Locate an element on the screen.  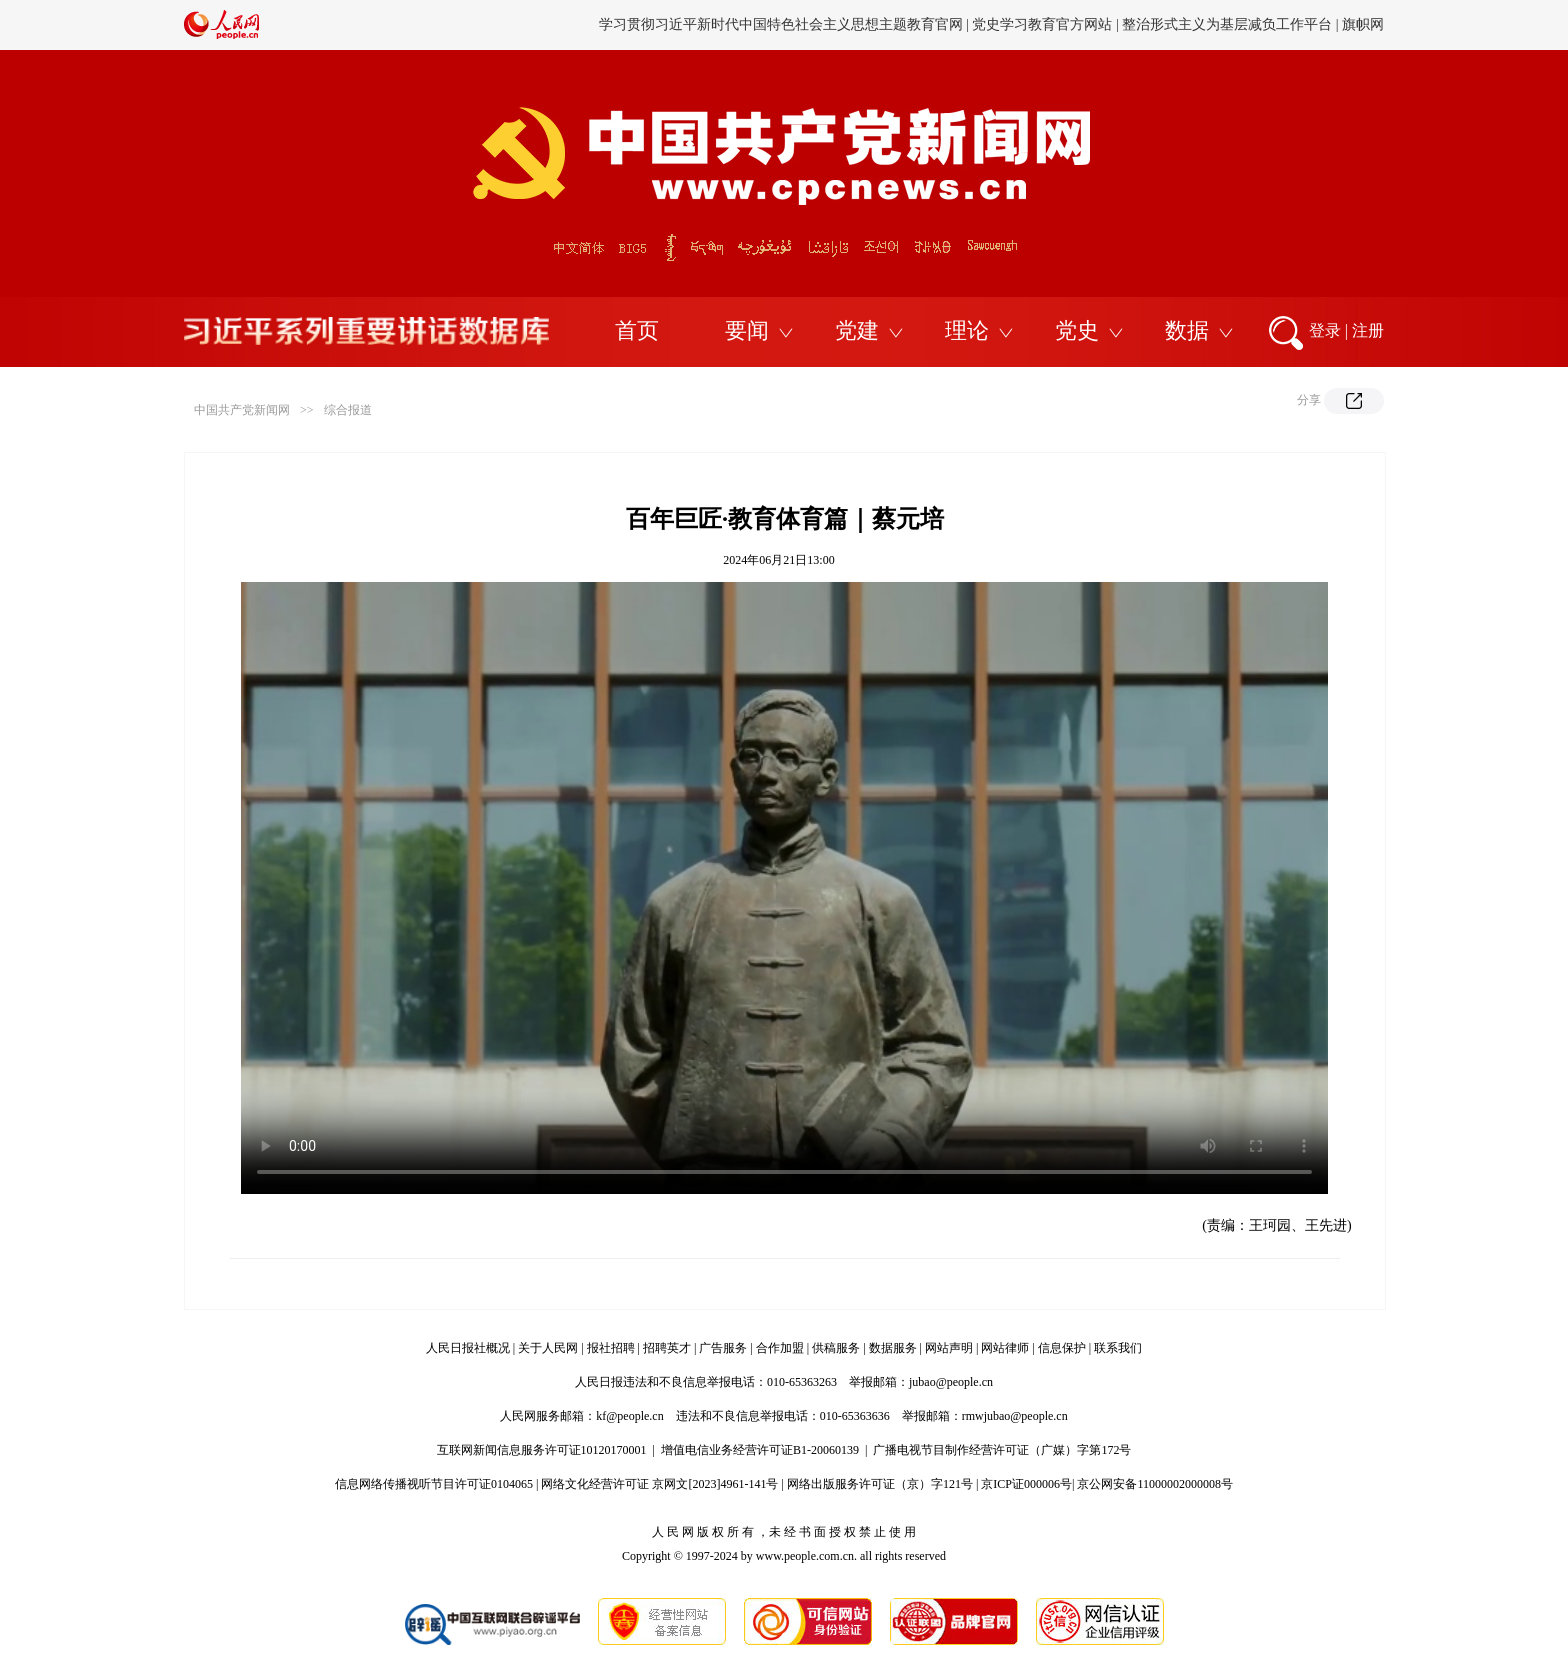
党史 is located at coordinates (1077, 330).